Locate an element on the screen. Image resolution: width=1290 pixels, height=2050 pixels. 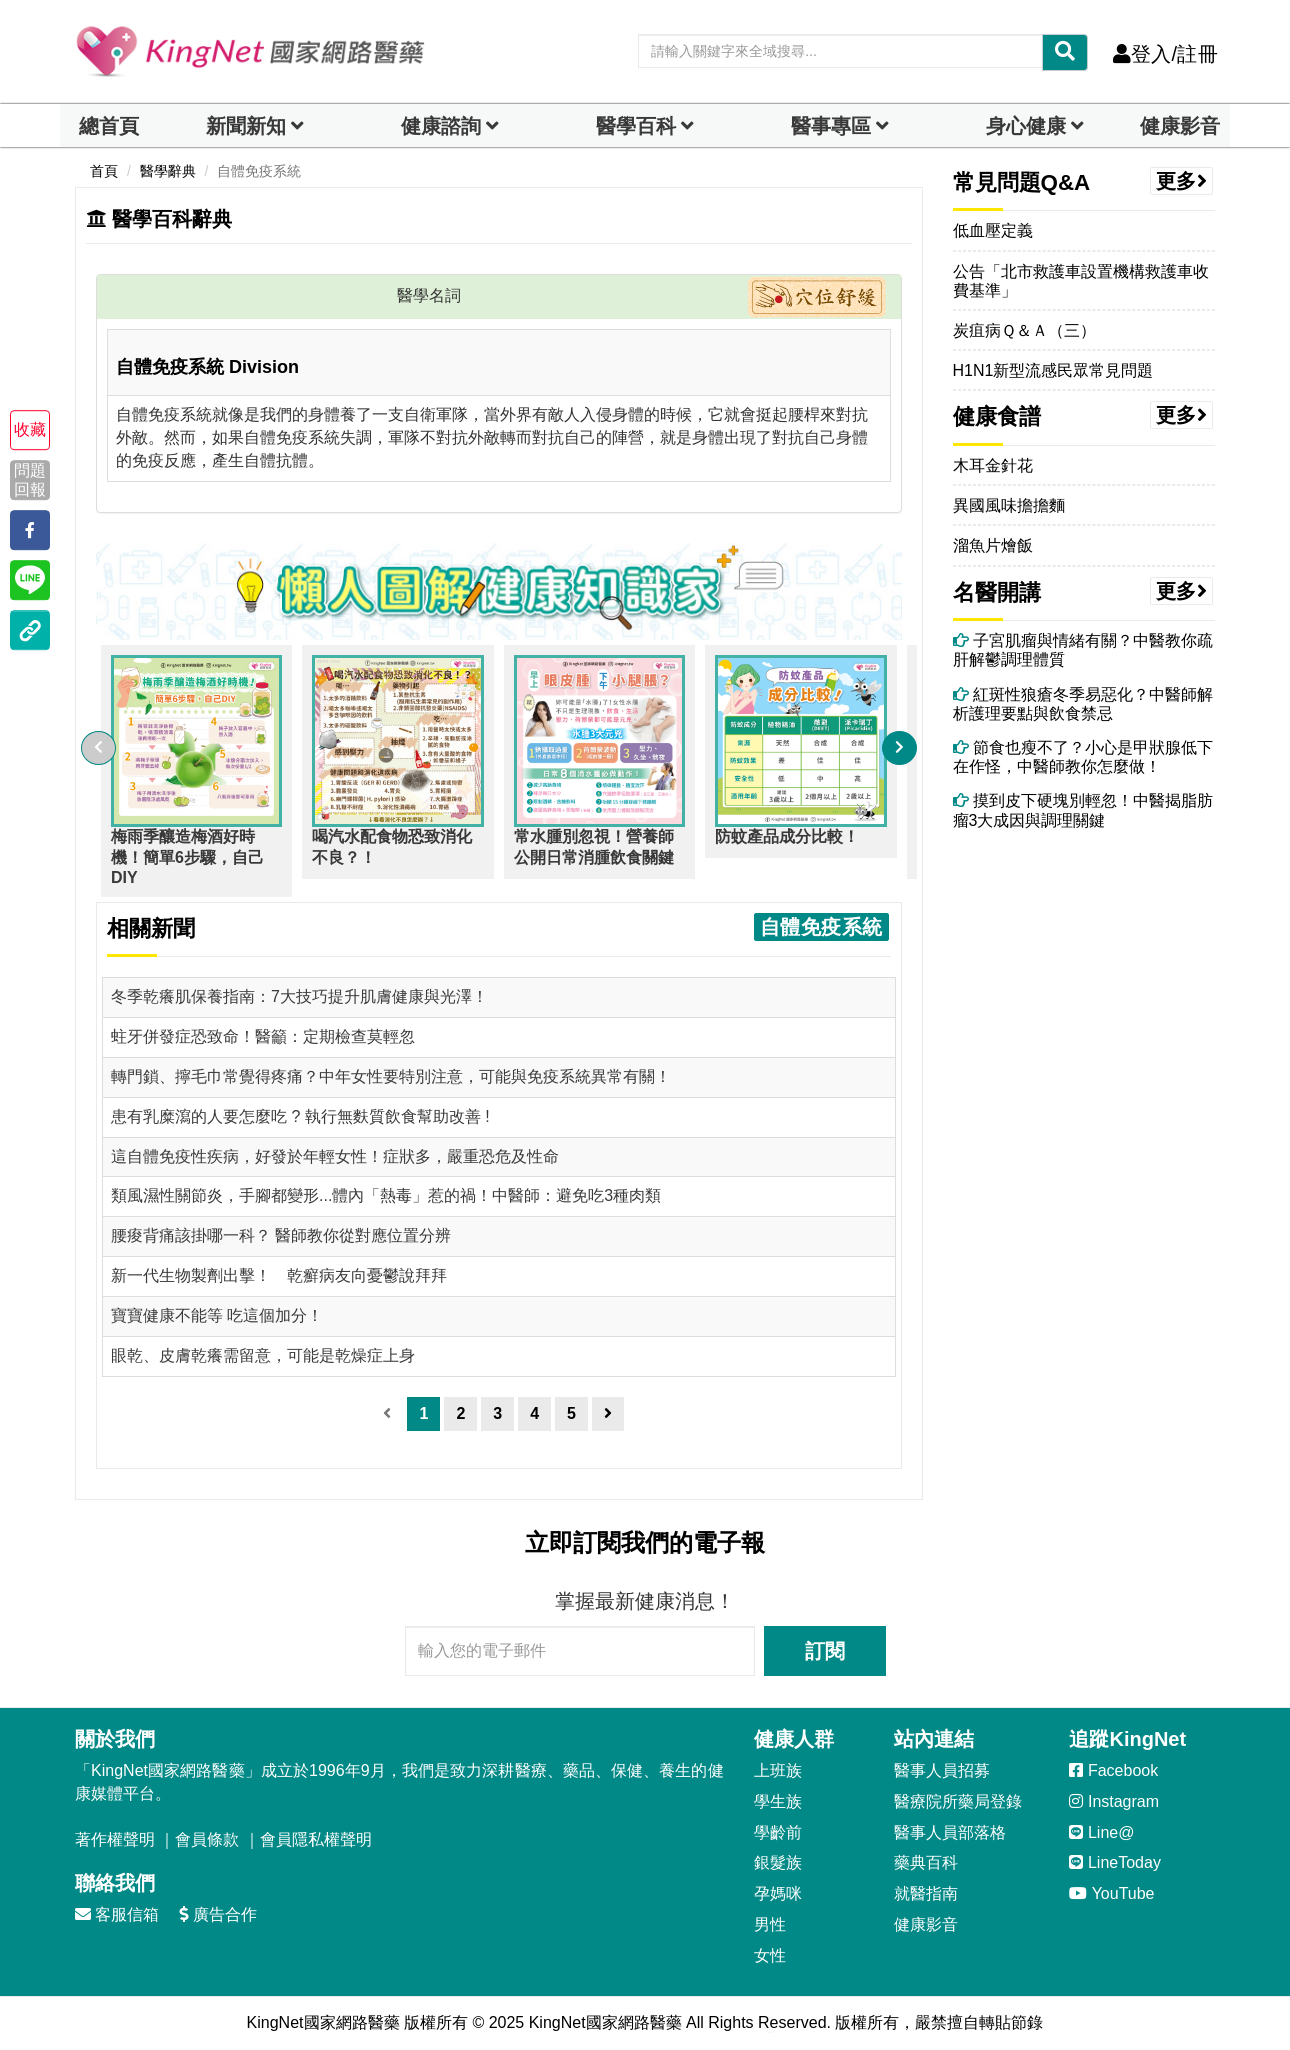
總首頁 is located at coordinates (109, 126).